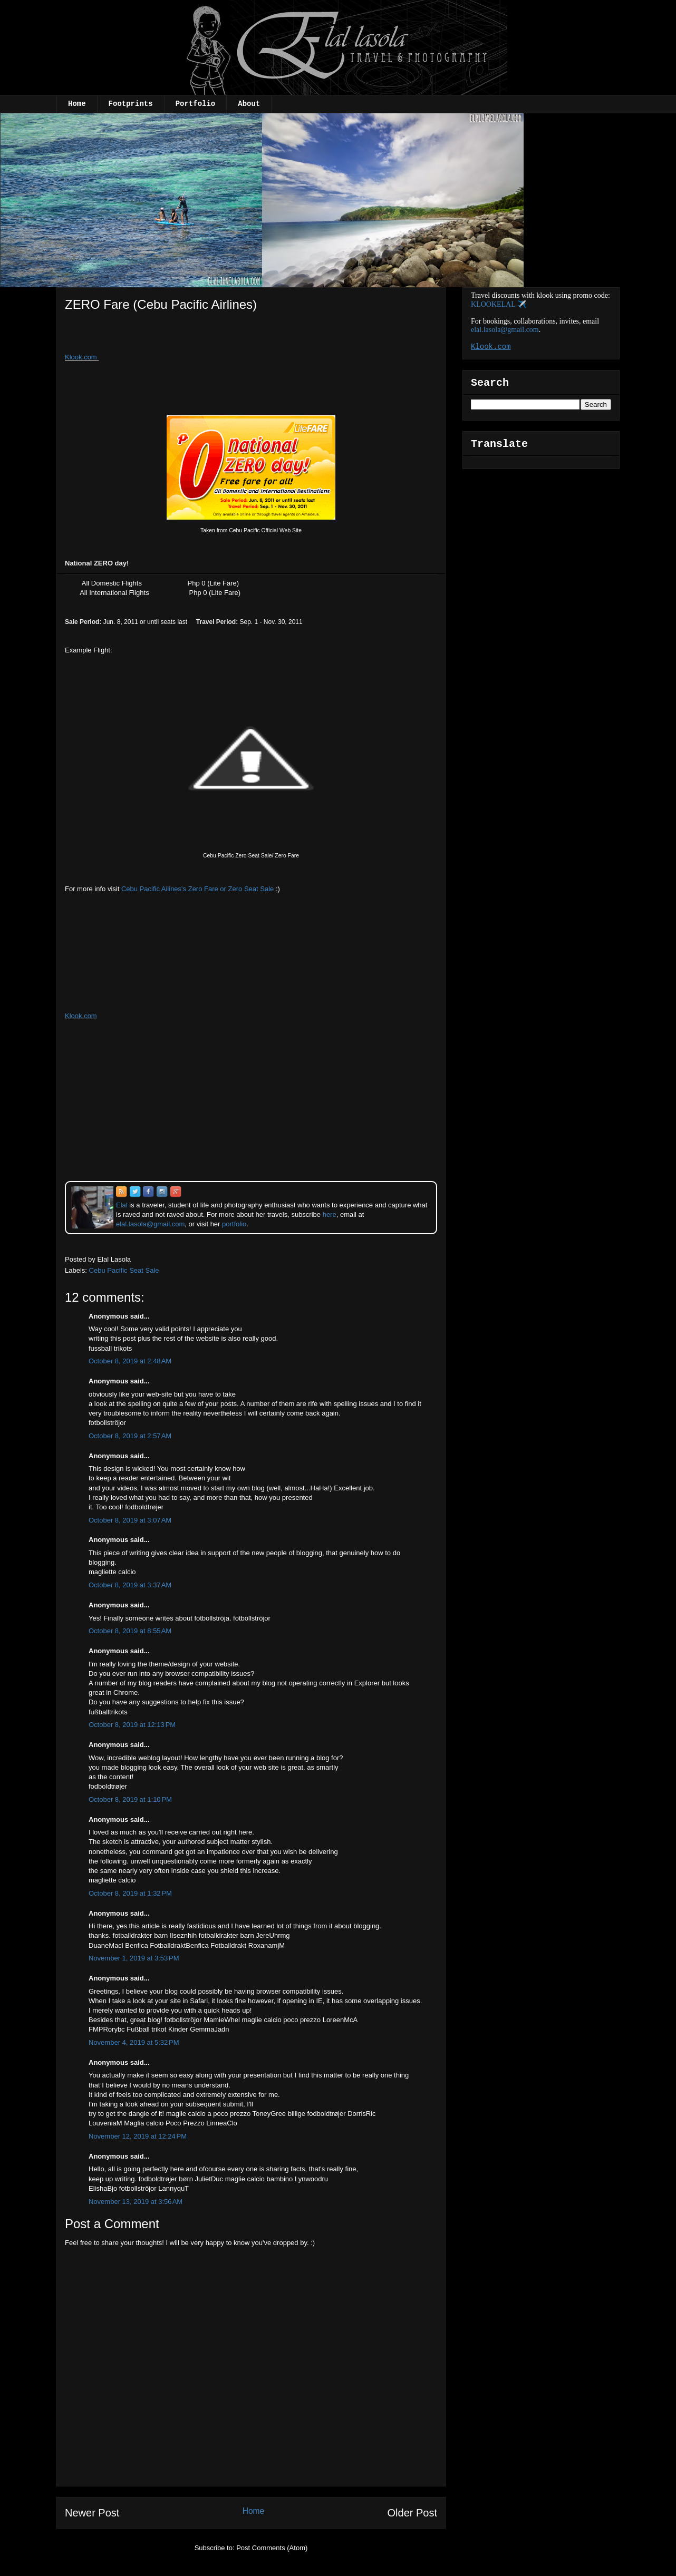  What do you see at coordinates (505, 330) in the screenshot?
I see `elal.lasola@gmail.com` at bounding box center [505, 330].